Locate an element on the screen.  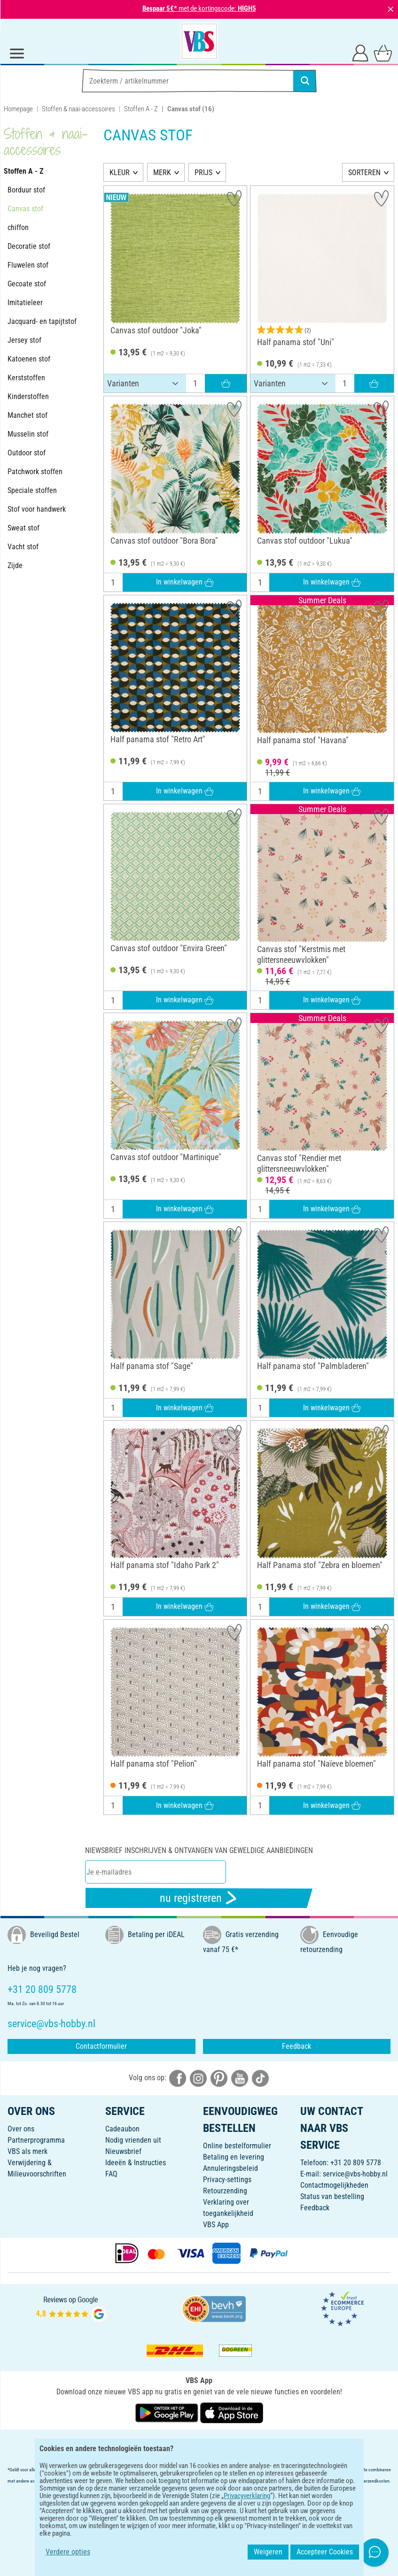
Katoenen stof is located at coordinates (29, 358).